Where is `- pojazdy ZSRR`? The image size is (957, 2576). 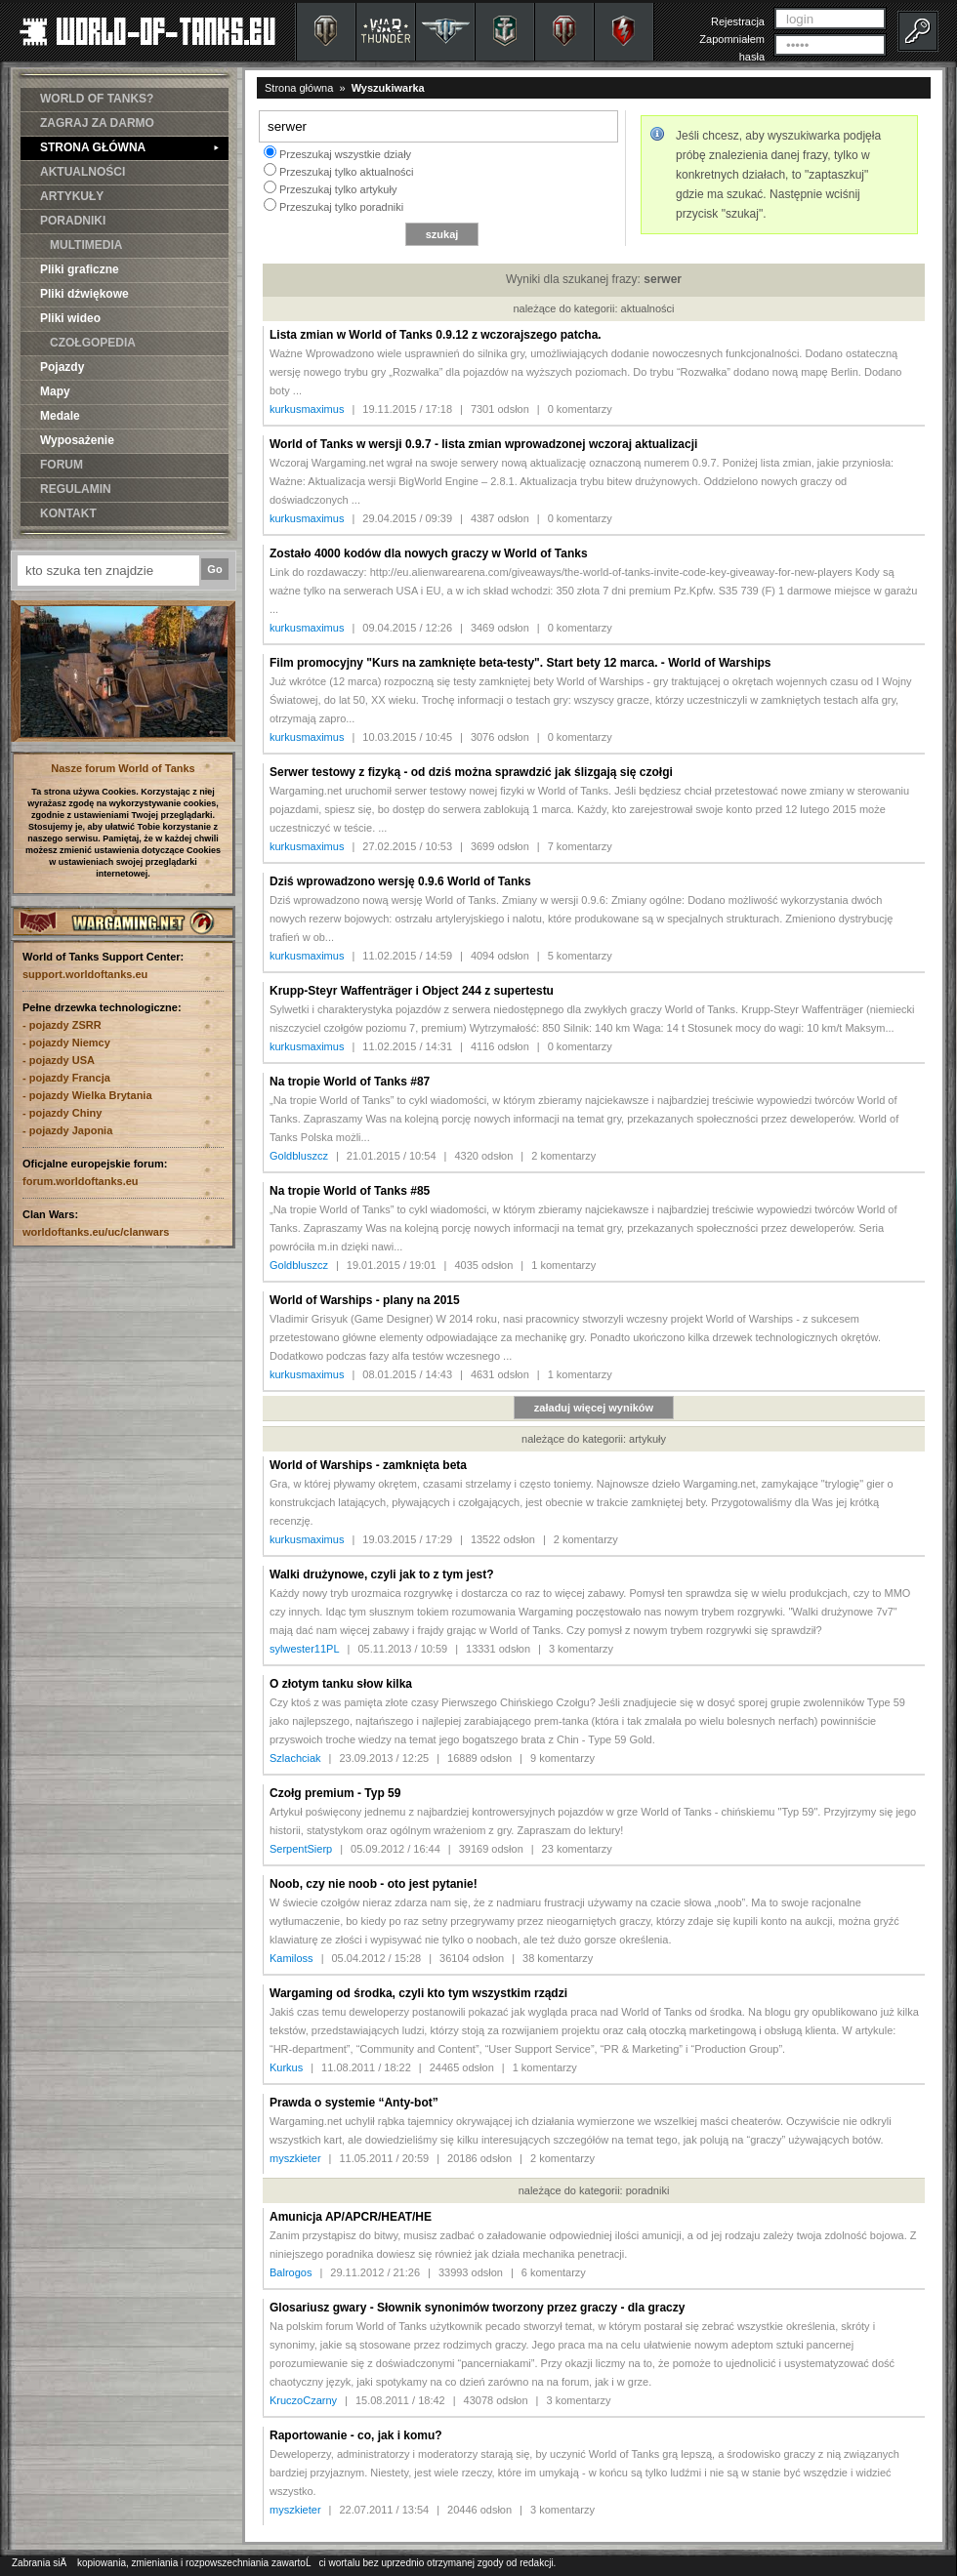
- pojazdy ZSRR is located at coordinates (62, 1025).